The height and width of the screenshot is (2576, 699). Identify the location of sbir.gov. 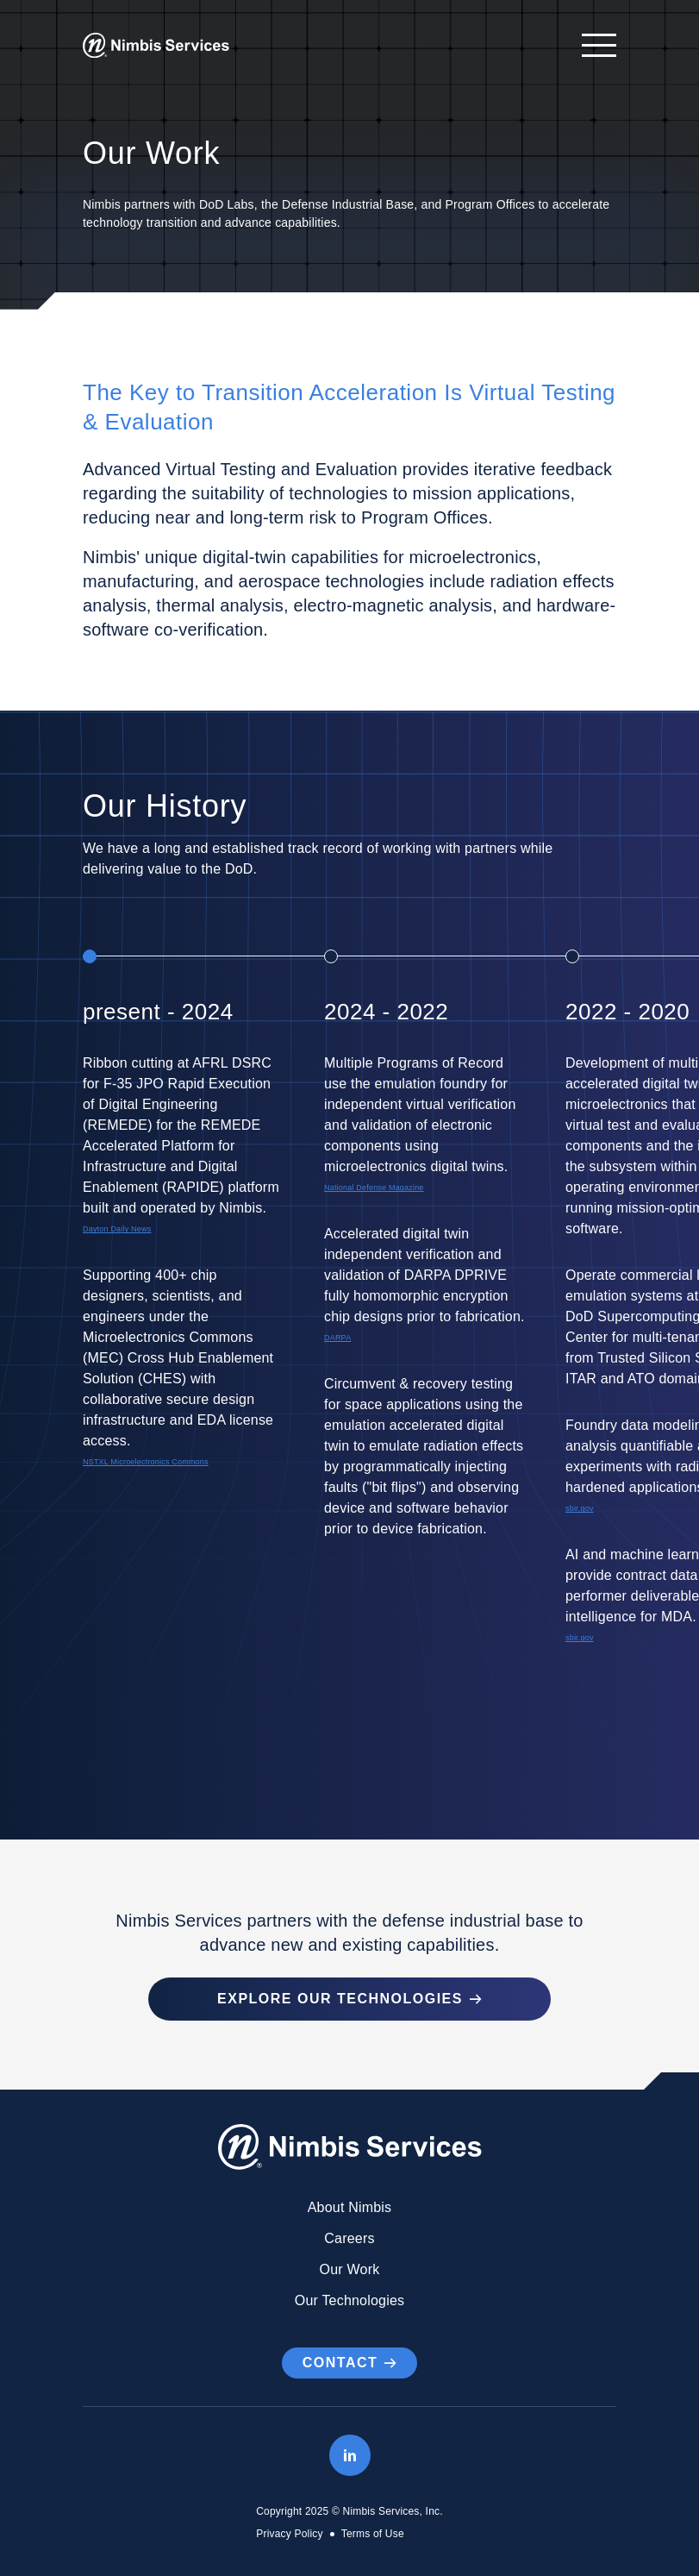
(579, 1508).